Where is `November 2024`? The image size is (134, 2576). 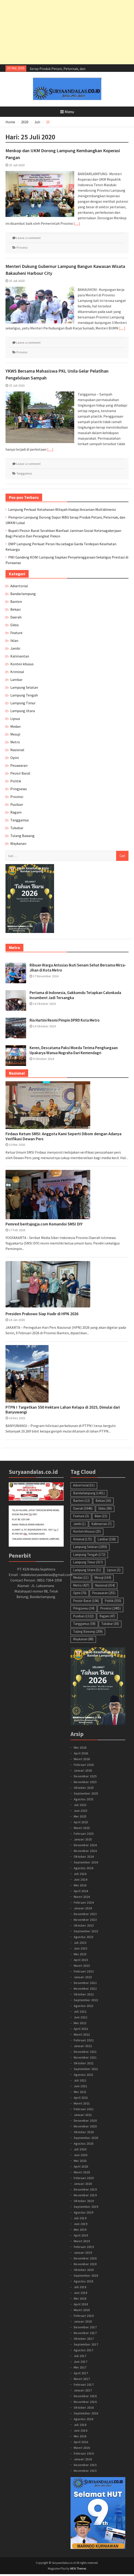 November 2024 is located at coordinates (85, 1851).